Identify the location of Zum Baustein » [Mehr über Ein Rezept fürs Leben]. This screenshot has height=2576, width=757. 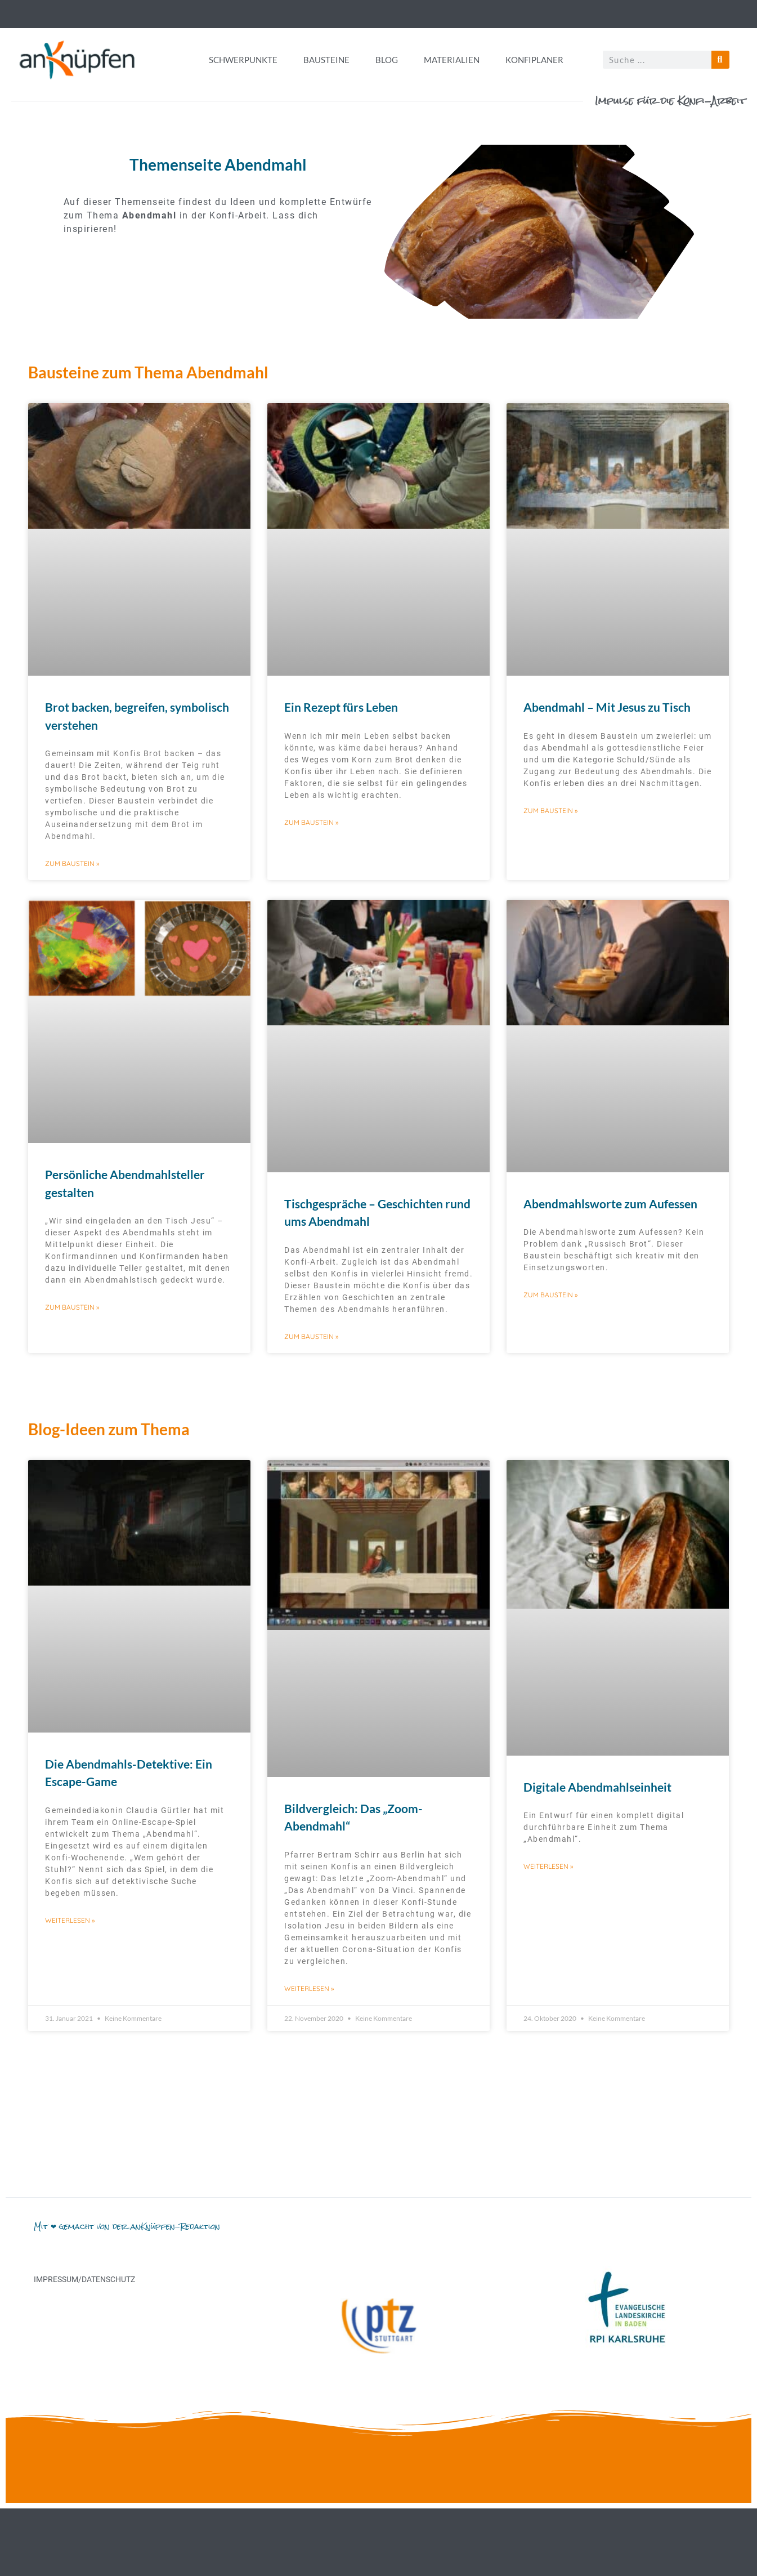
(311, 822).